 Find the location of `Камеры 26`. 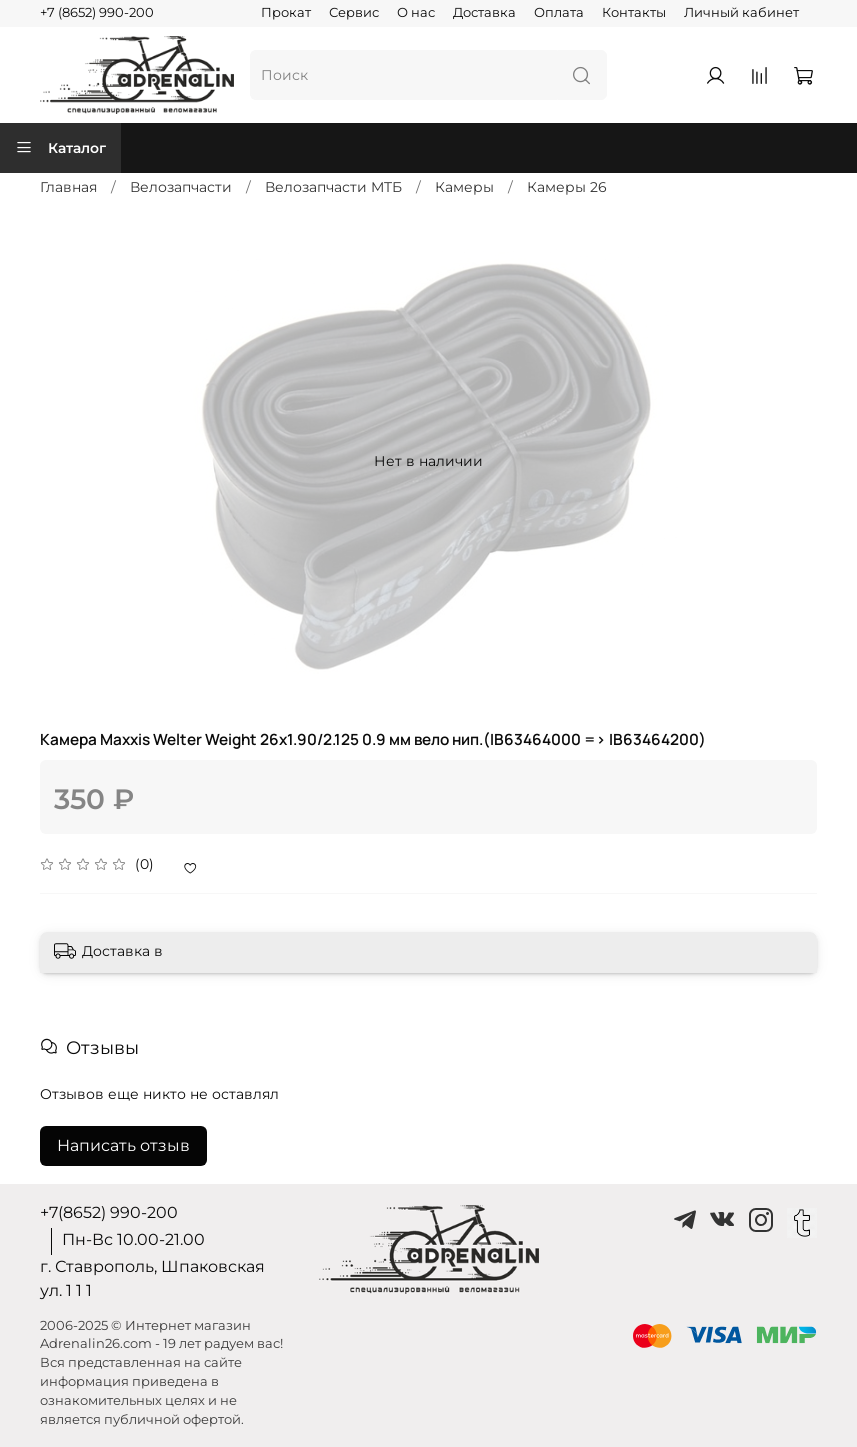

Камеры 26 is located at coordinates (567, 187).